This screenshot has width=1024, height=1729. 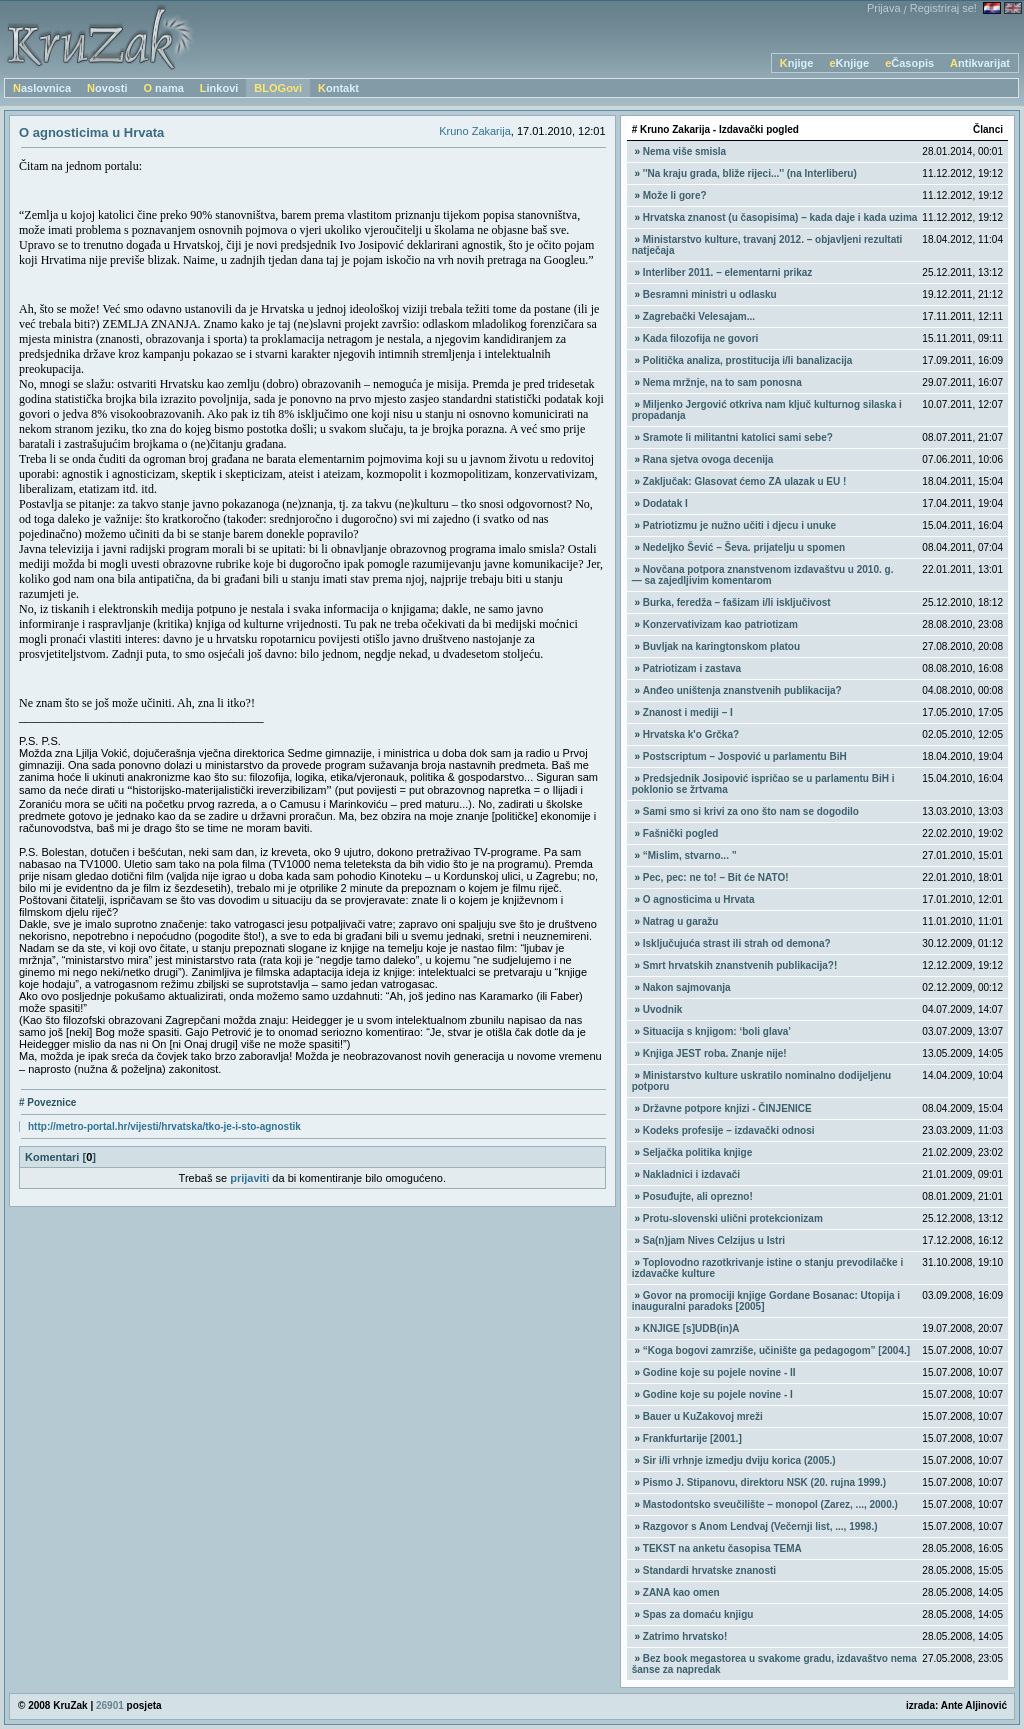 What do you see at coordinates (943, 8) in the screenshot?
I see `Registriraj se!` at bounding box center [943, 8].